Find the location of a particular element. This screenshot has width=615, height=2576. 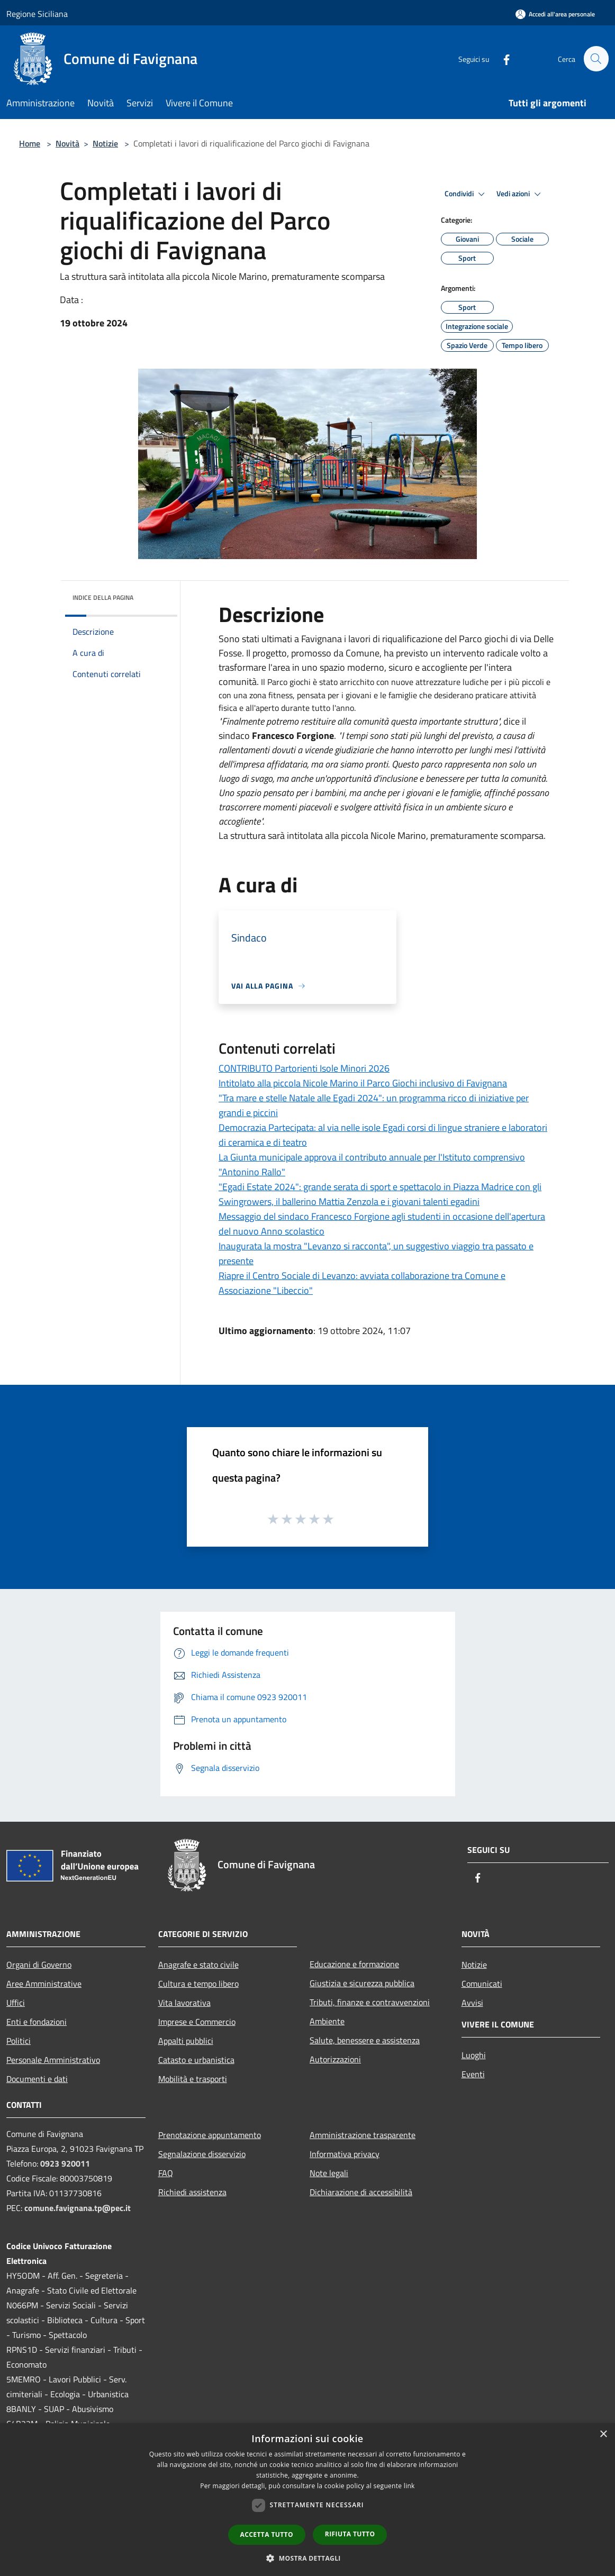

Imprese e Commercio is located at coordinates (197, 2021).